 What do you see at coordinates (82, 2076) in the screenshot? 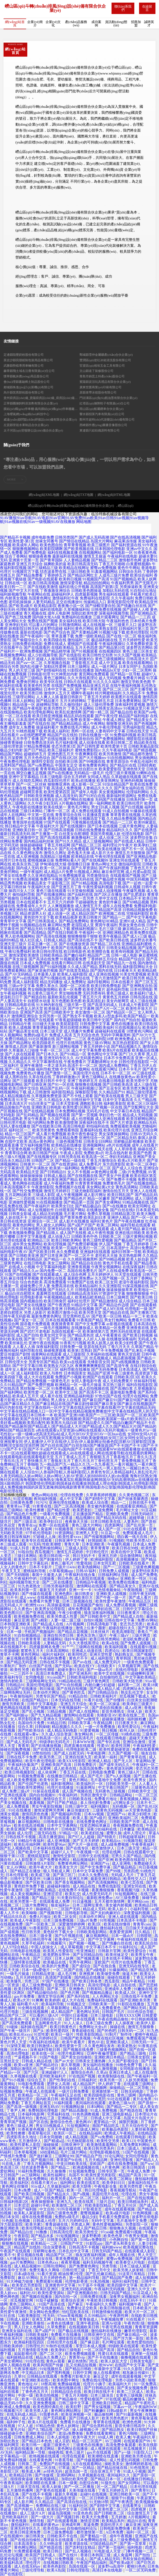
I see `97在线国产视频` at bounding box center [82, 2076].